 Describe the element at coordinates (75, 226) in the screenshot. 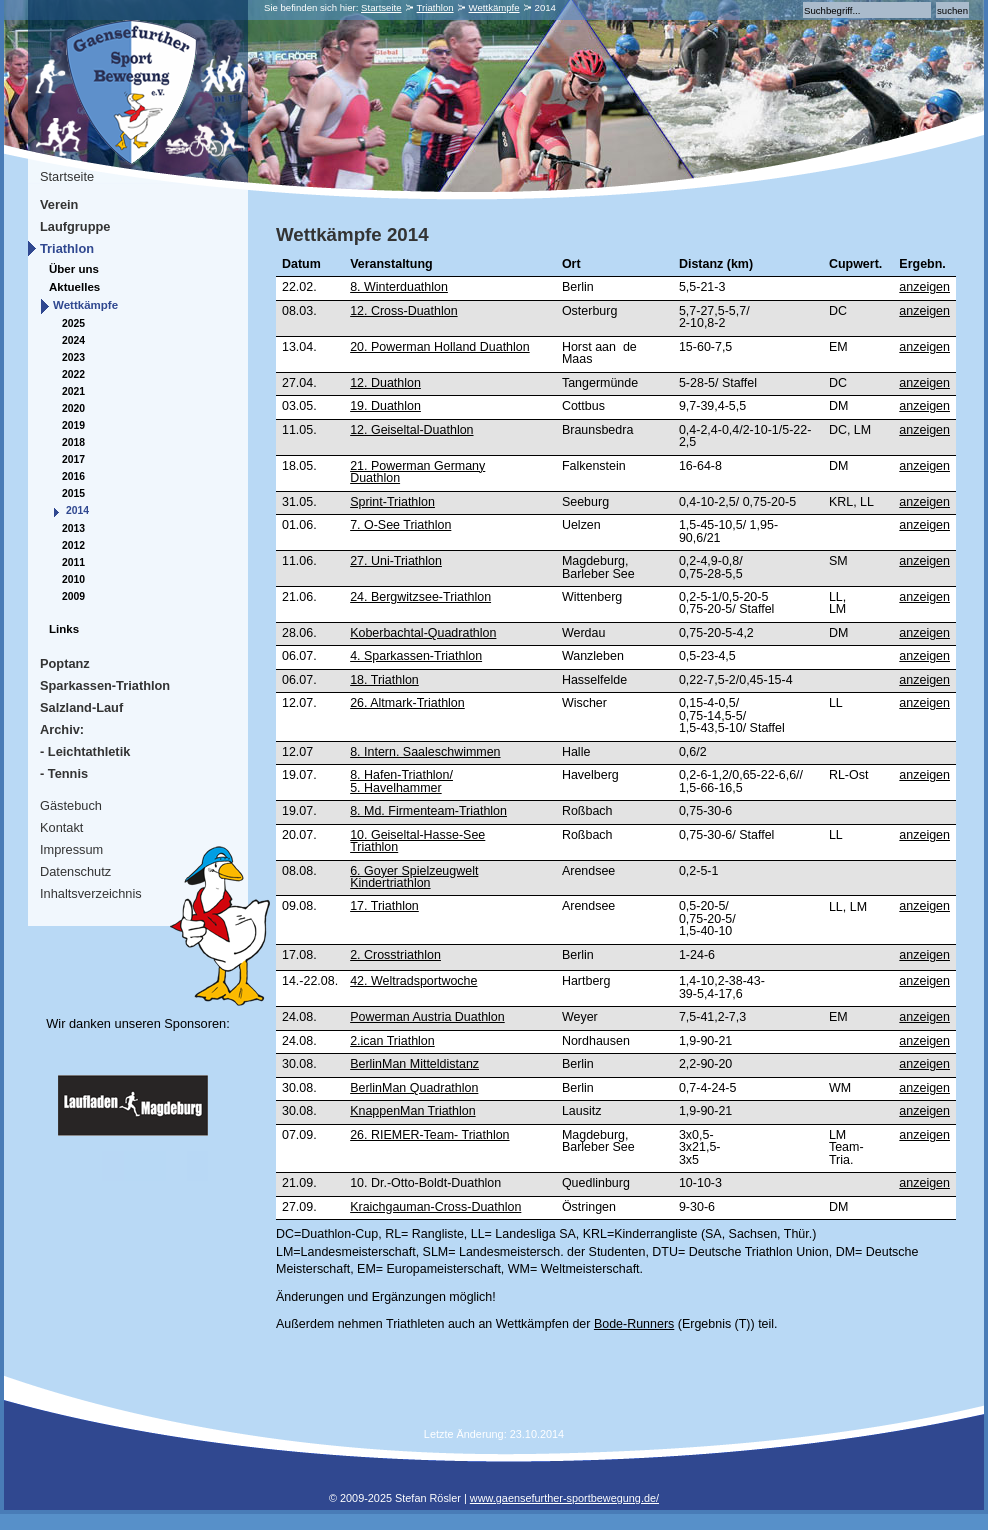

I see `Laufgruppe` at that location.